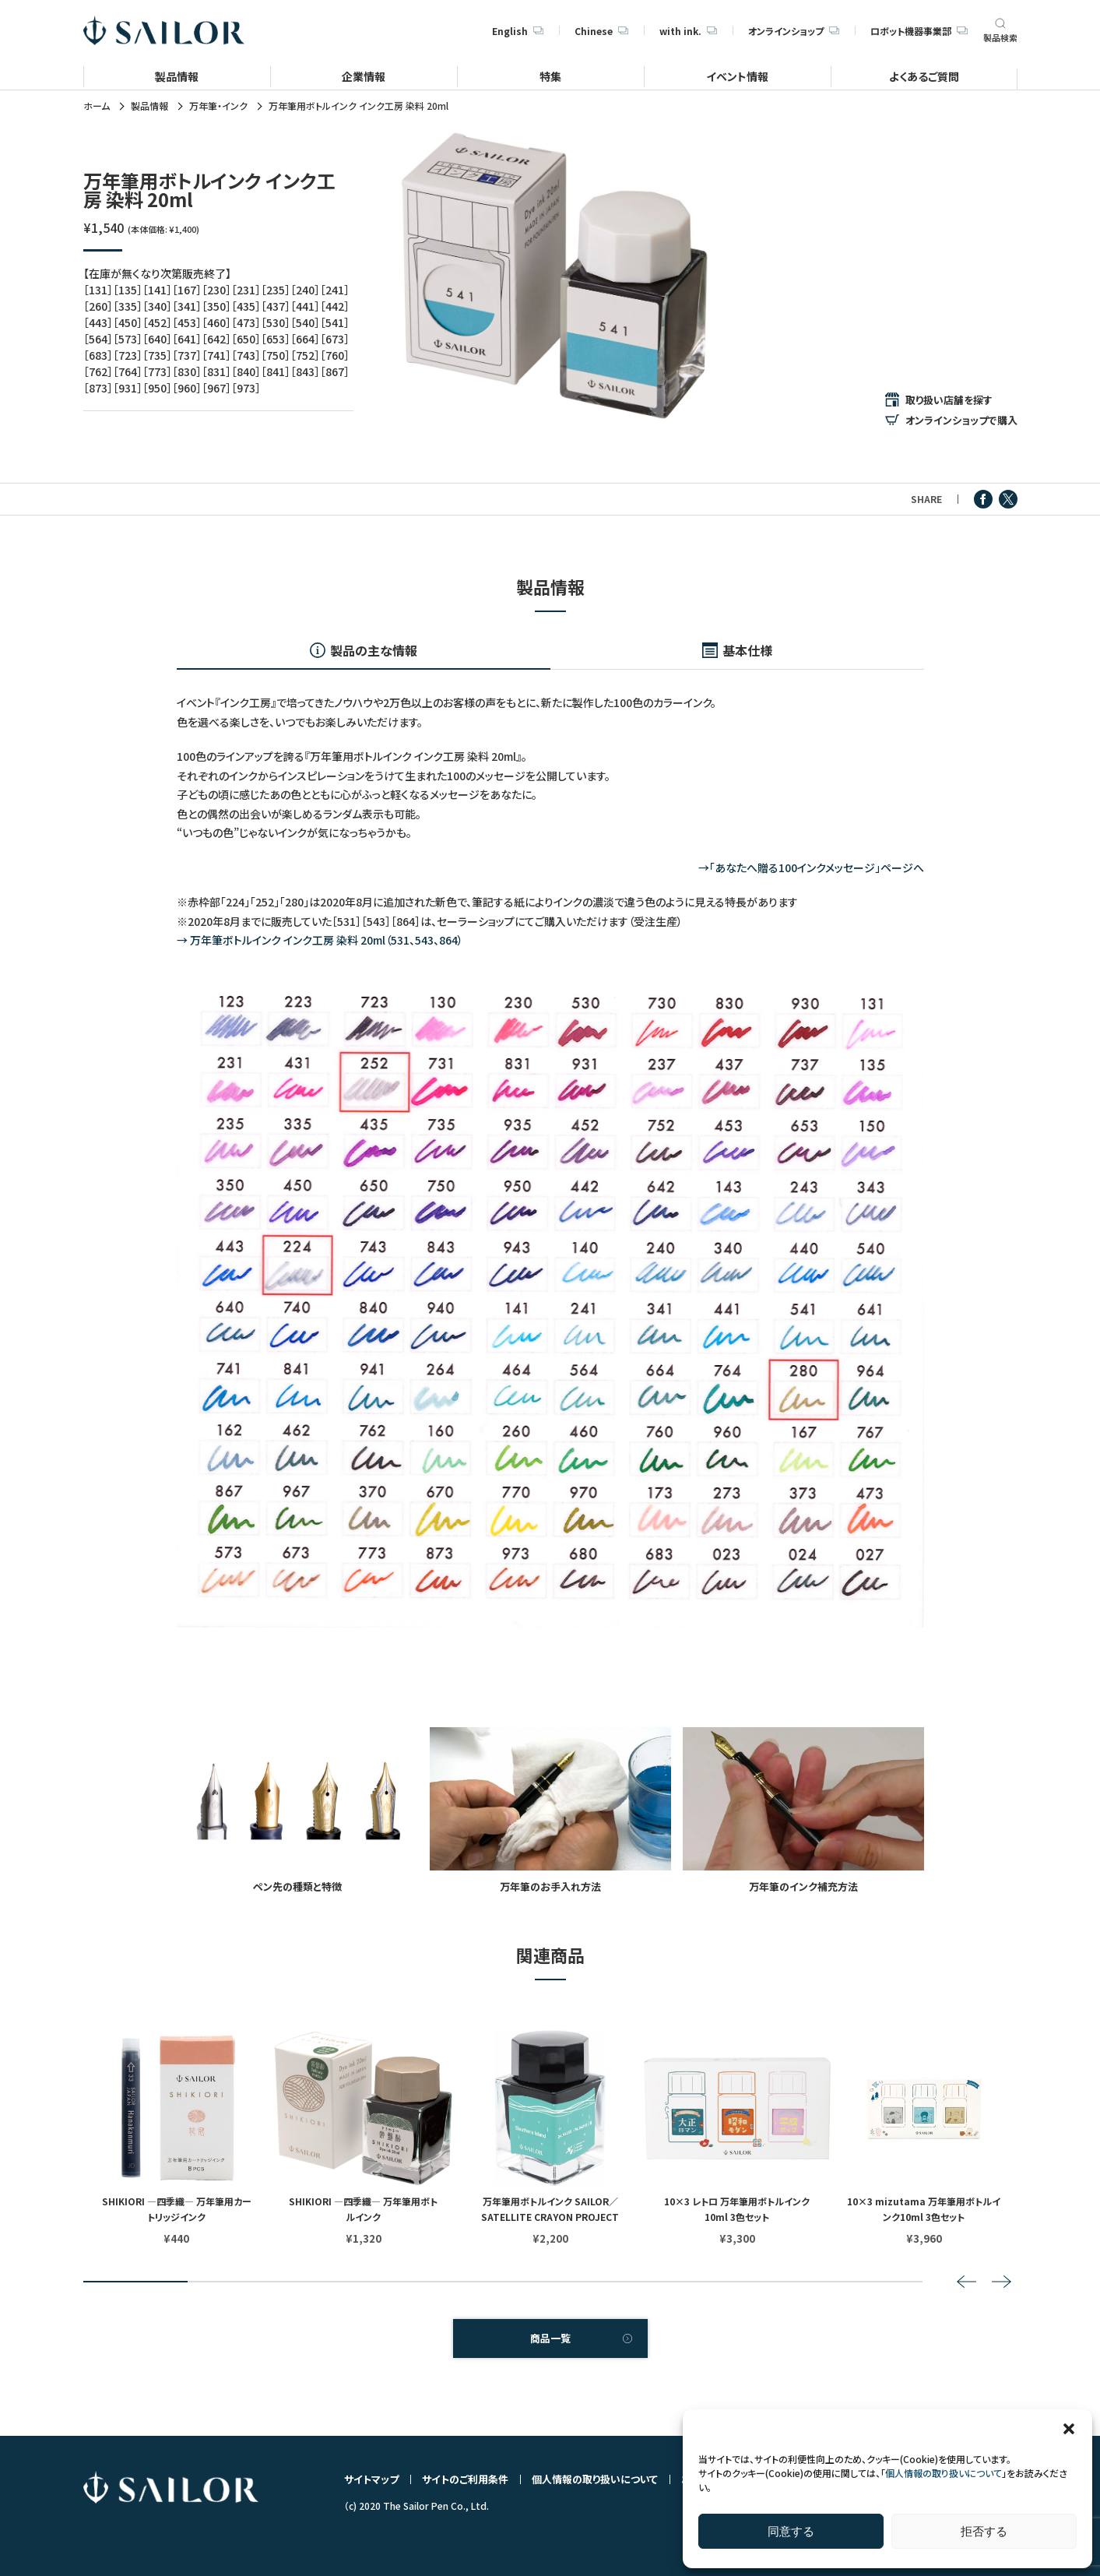 This screenshot has width=1100, height=2576. Describe the element at coordinates (961, 420) in the screenshot. I see `オンラインショップで購入` at that location.